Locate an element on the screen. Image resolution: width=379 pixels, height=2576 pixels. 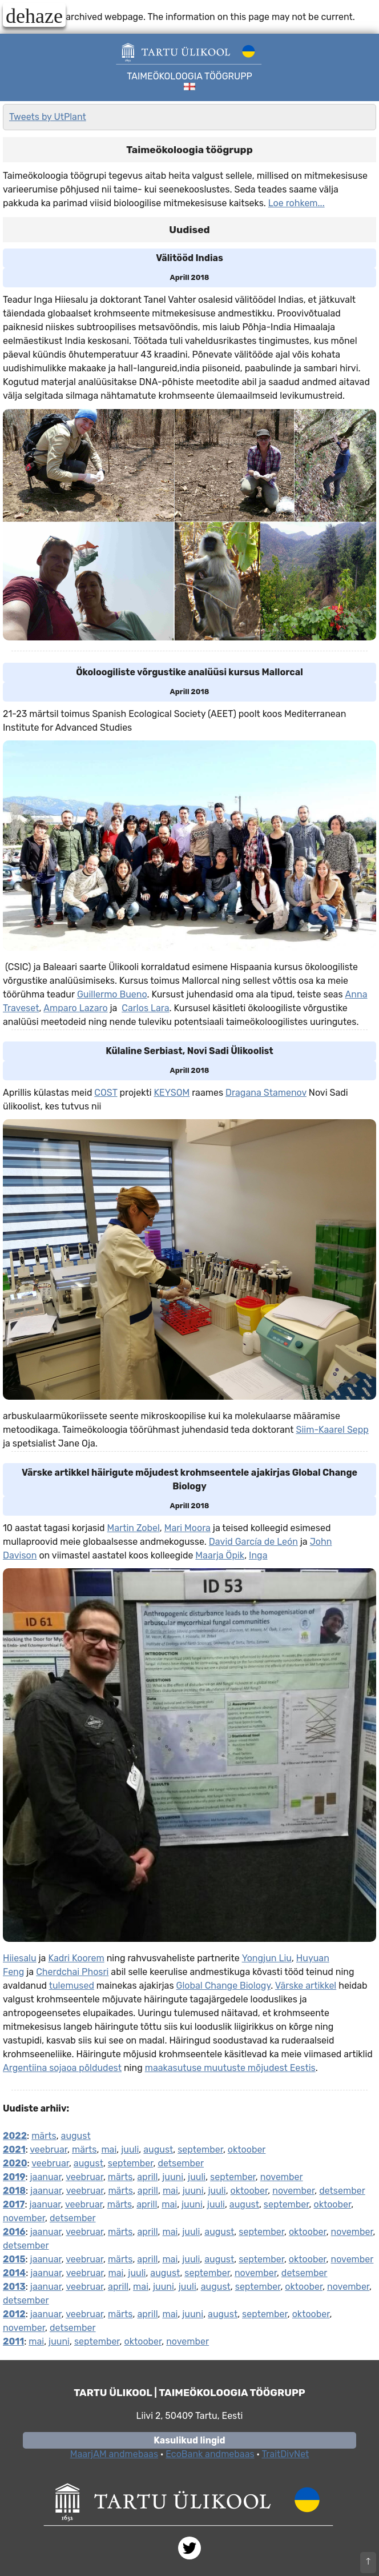
Martin Zobel is located at coordinates (133, 1528).